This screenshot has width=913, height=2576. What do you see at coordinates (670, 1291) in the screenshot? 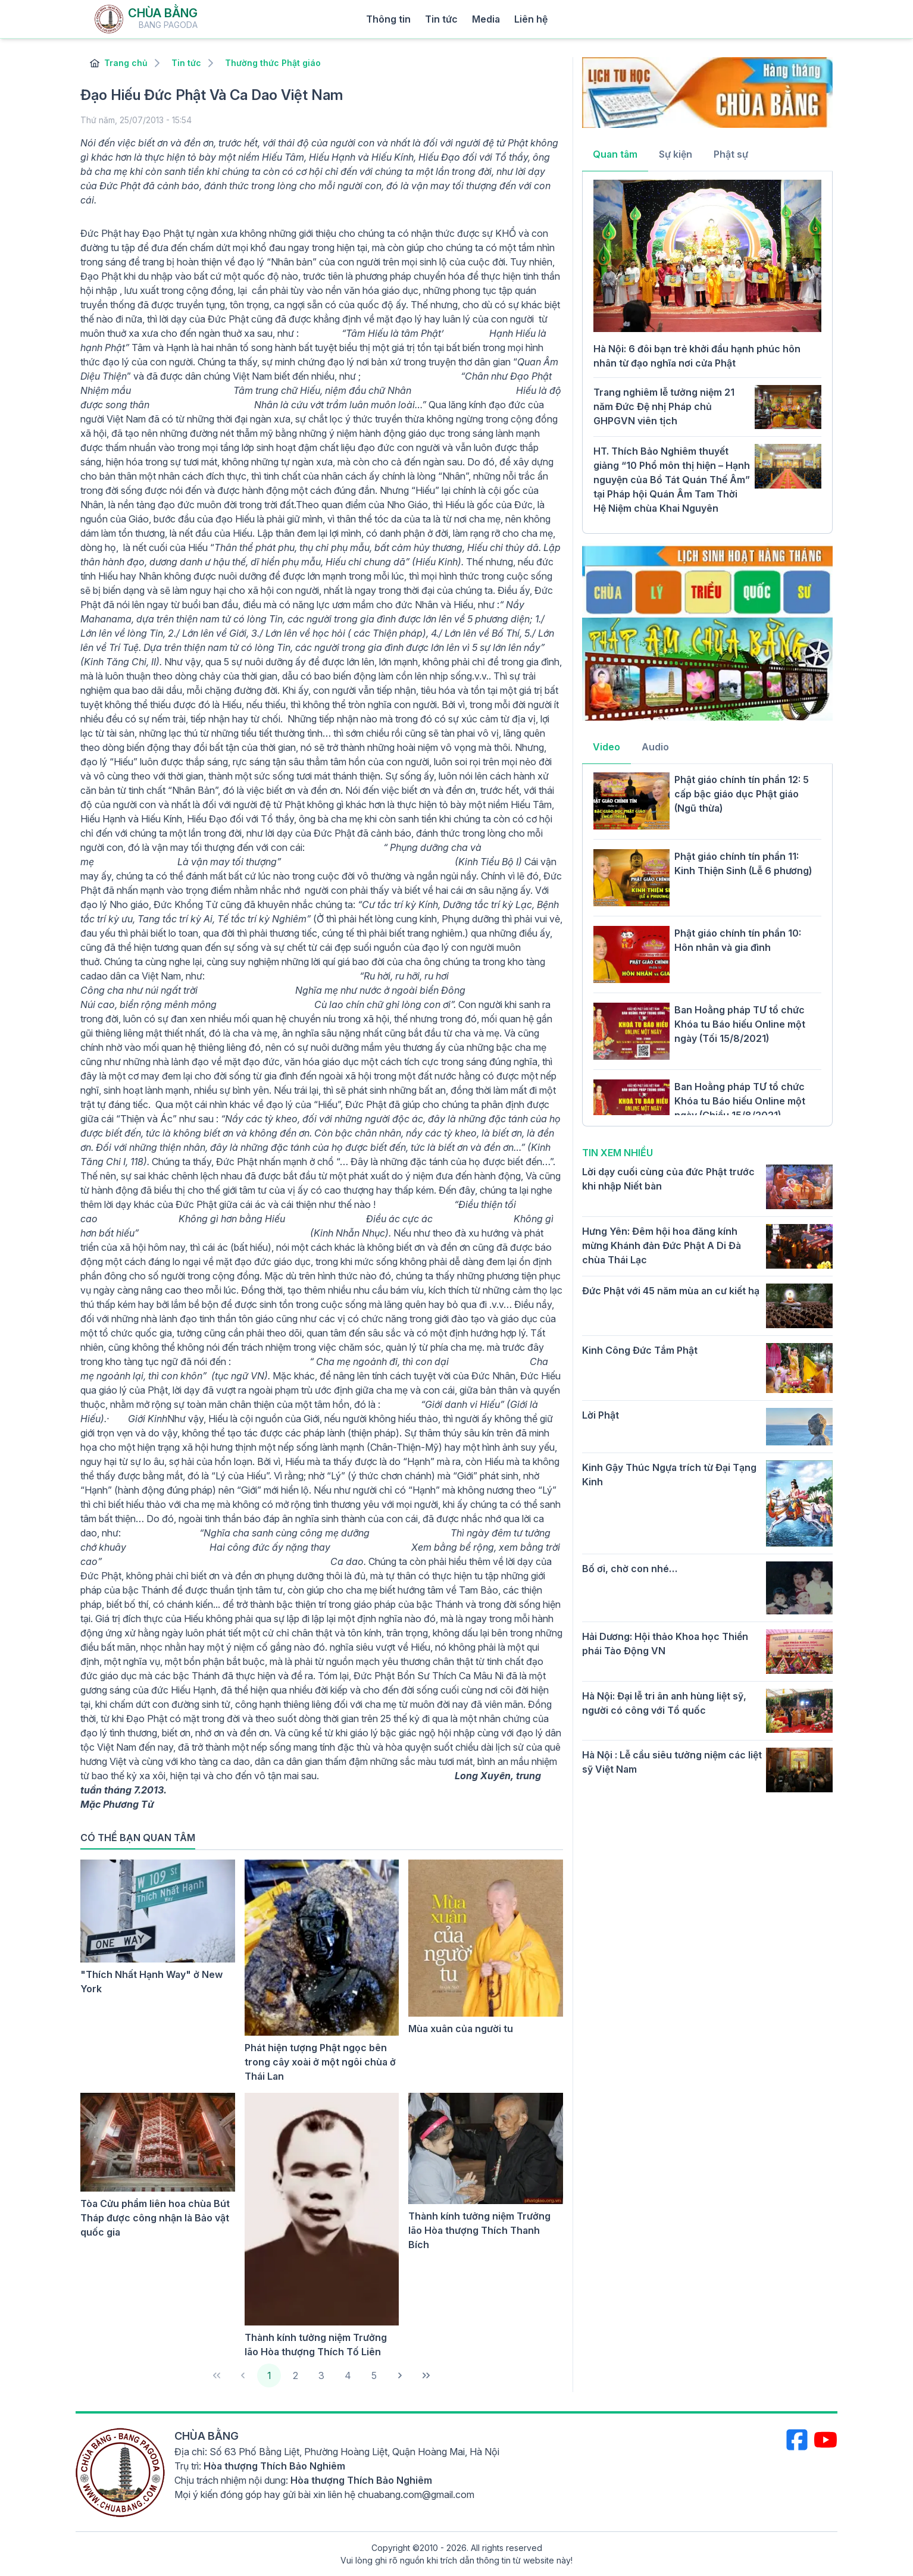
I see `Đức Phật với 45 năm mùa an cư kiết hạ` at bounding box center [670, 1291].